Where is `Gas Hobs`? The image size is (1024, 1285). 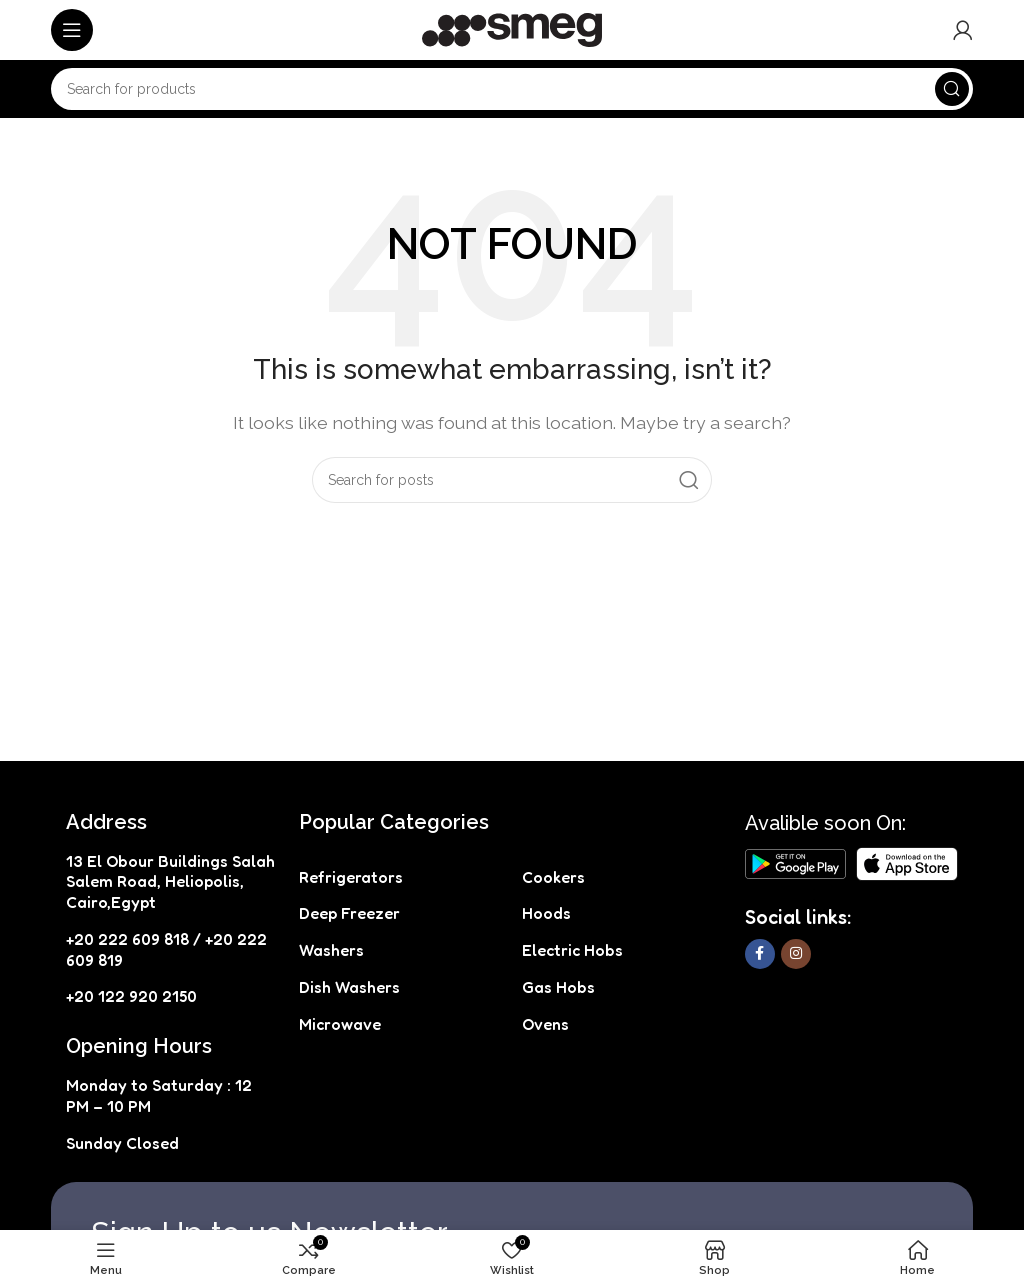
Gas Hobs is located at coordinates (558, 987).